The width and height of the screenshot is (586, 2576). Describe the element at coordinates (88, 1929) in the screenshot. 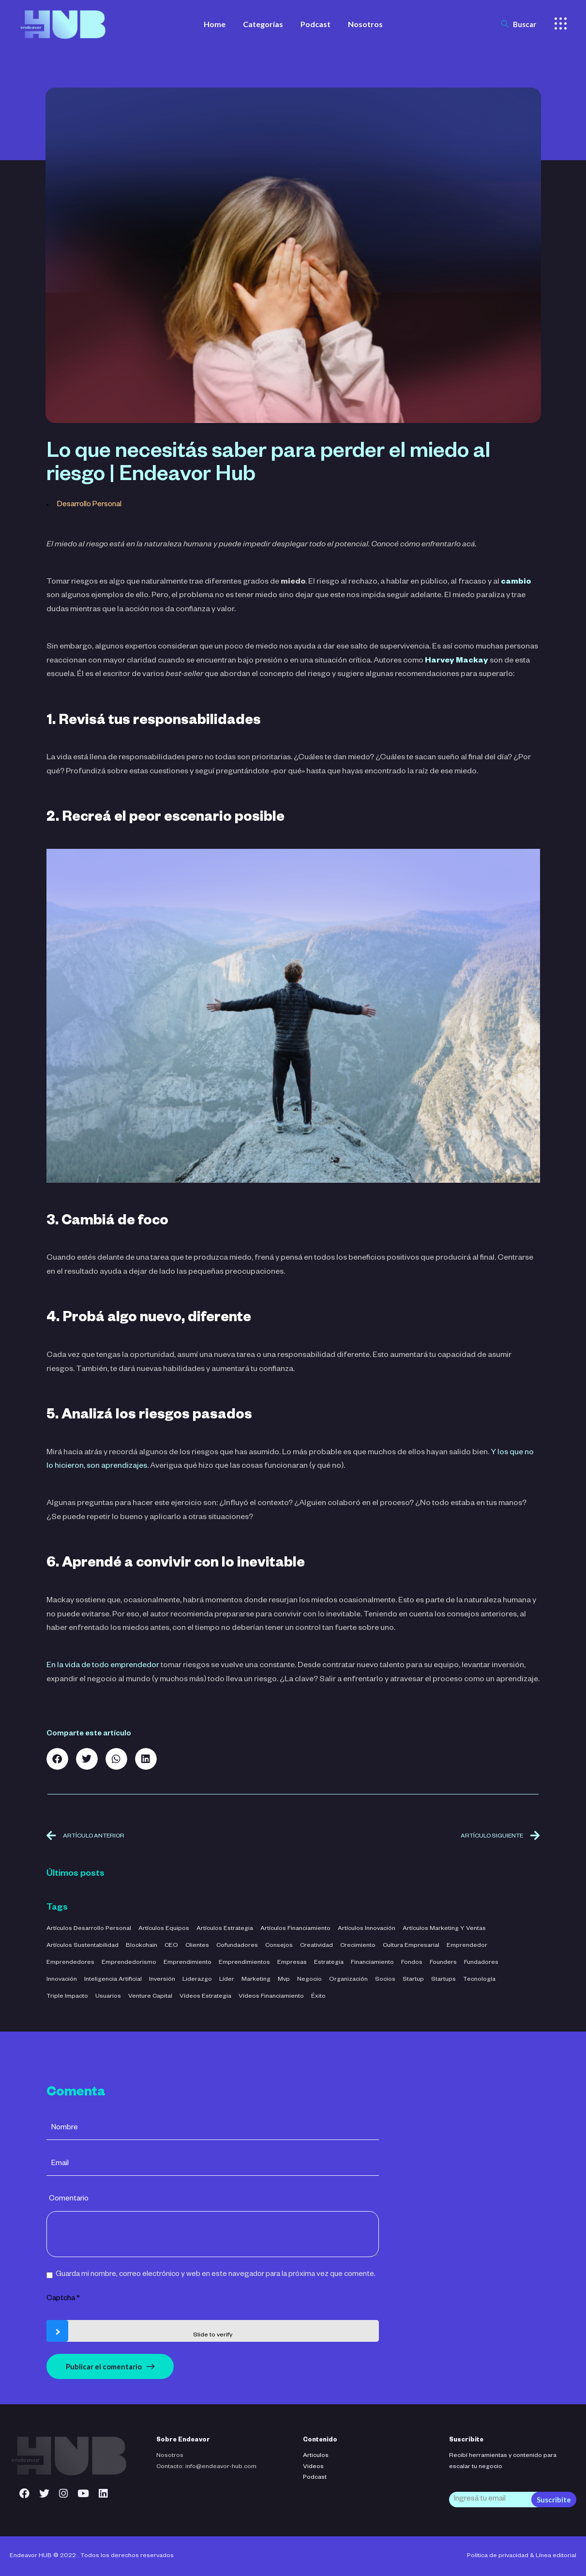

I see `Artículos Desarrollo Personal [Artículos Desarrollo Personal (13 elementos)]` at that location.